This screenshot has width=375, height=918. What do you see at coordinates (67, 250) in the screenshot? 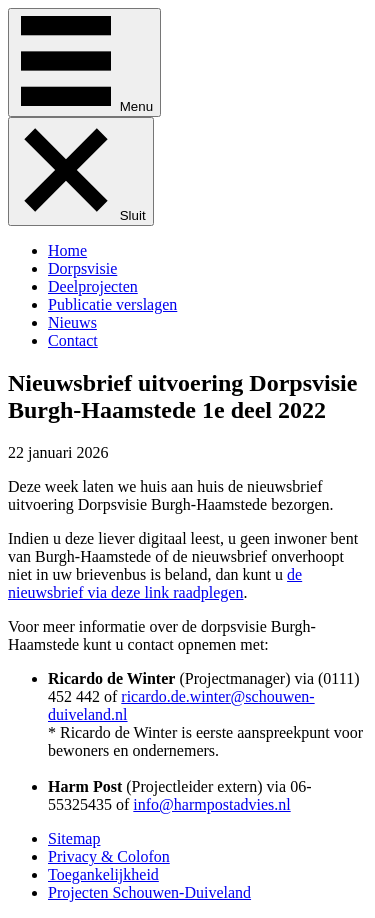
I see `Home` at bounding box center [67, 250].